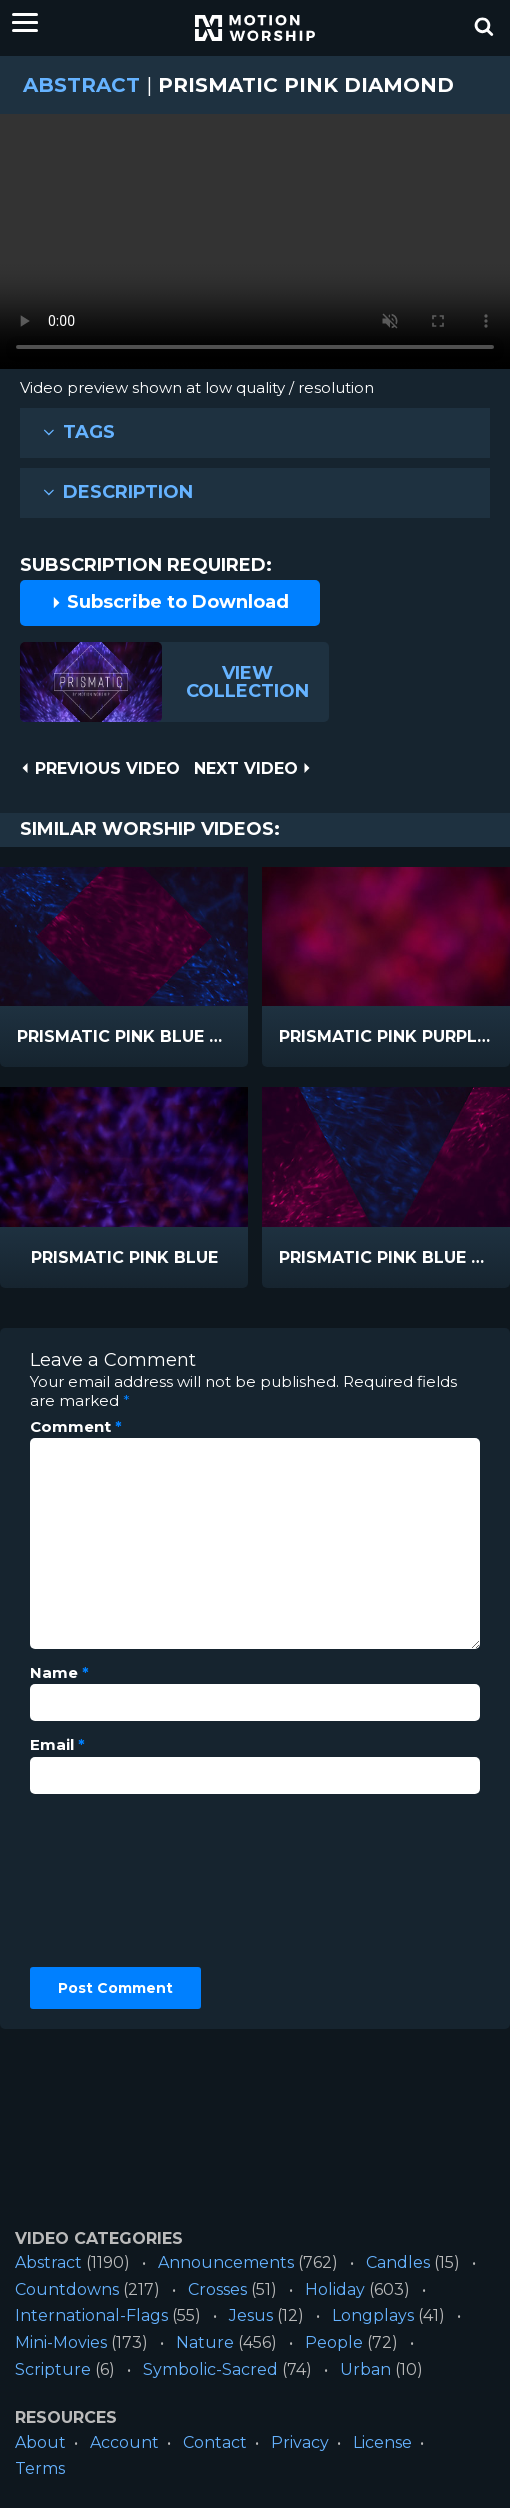 The height and width of the screenshot is (2508, 510). I want to click on Name, so click(59, 1673).